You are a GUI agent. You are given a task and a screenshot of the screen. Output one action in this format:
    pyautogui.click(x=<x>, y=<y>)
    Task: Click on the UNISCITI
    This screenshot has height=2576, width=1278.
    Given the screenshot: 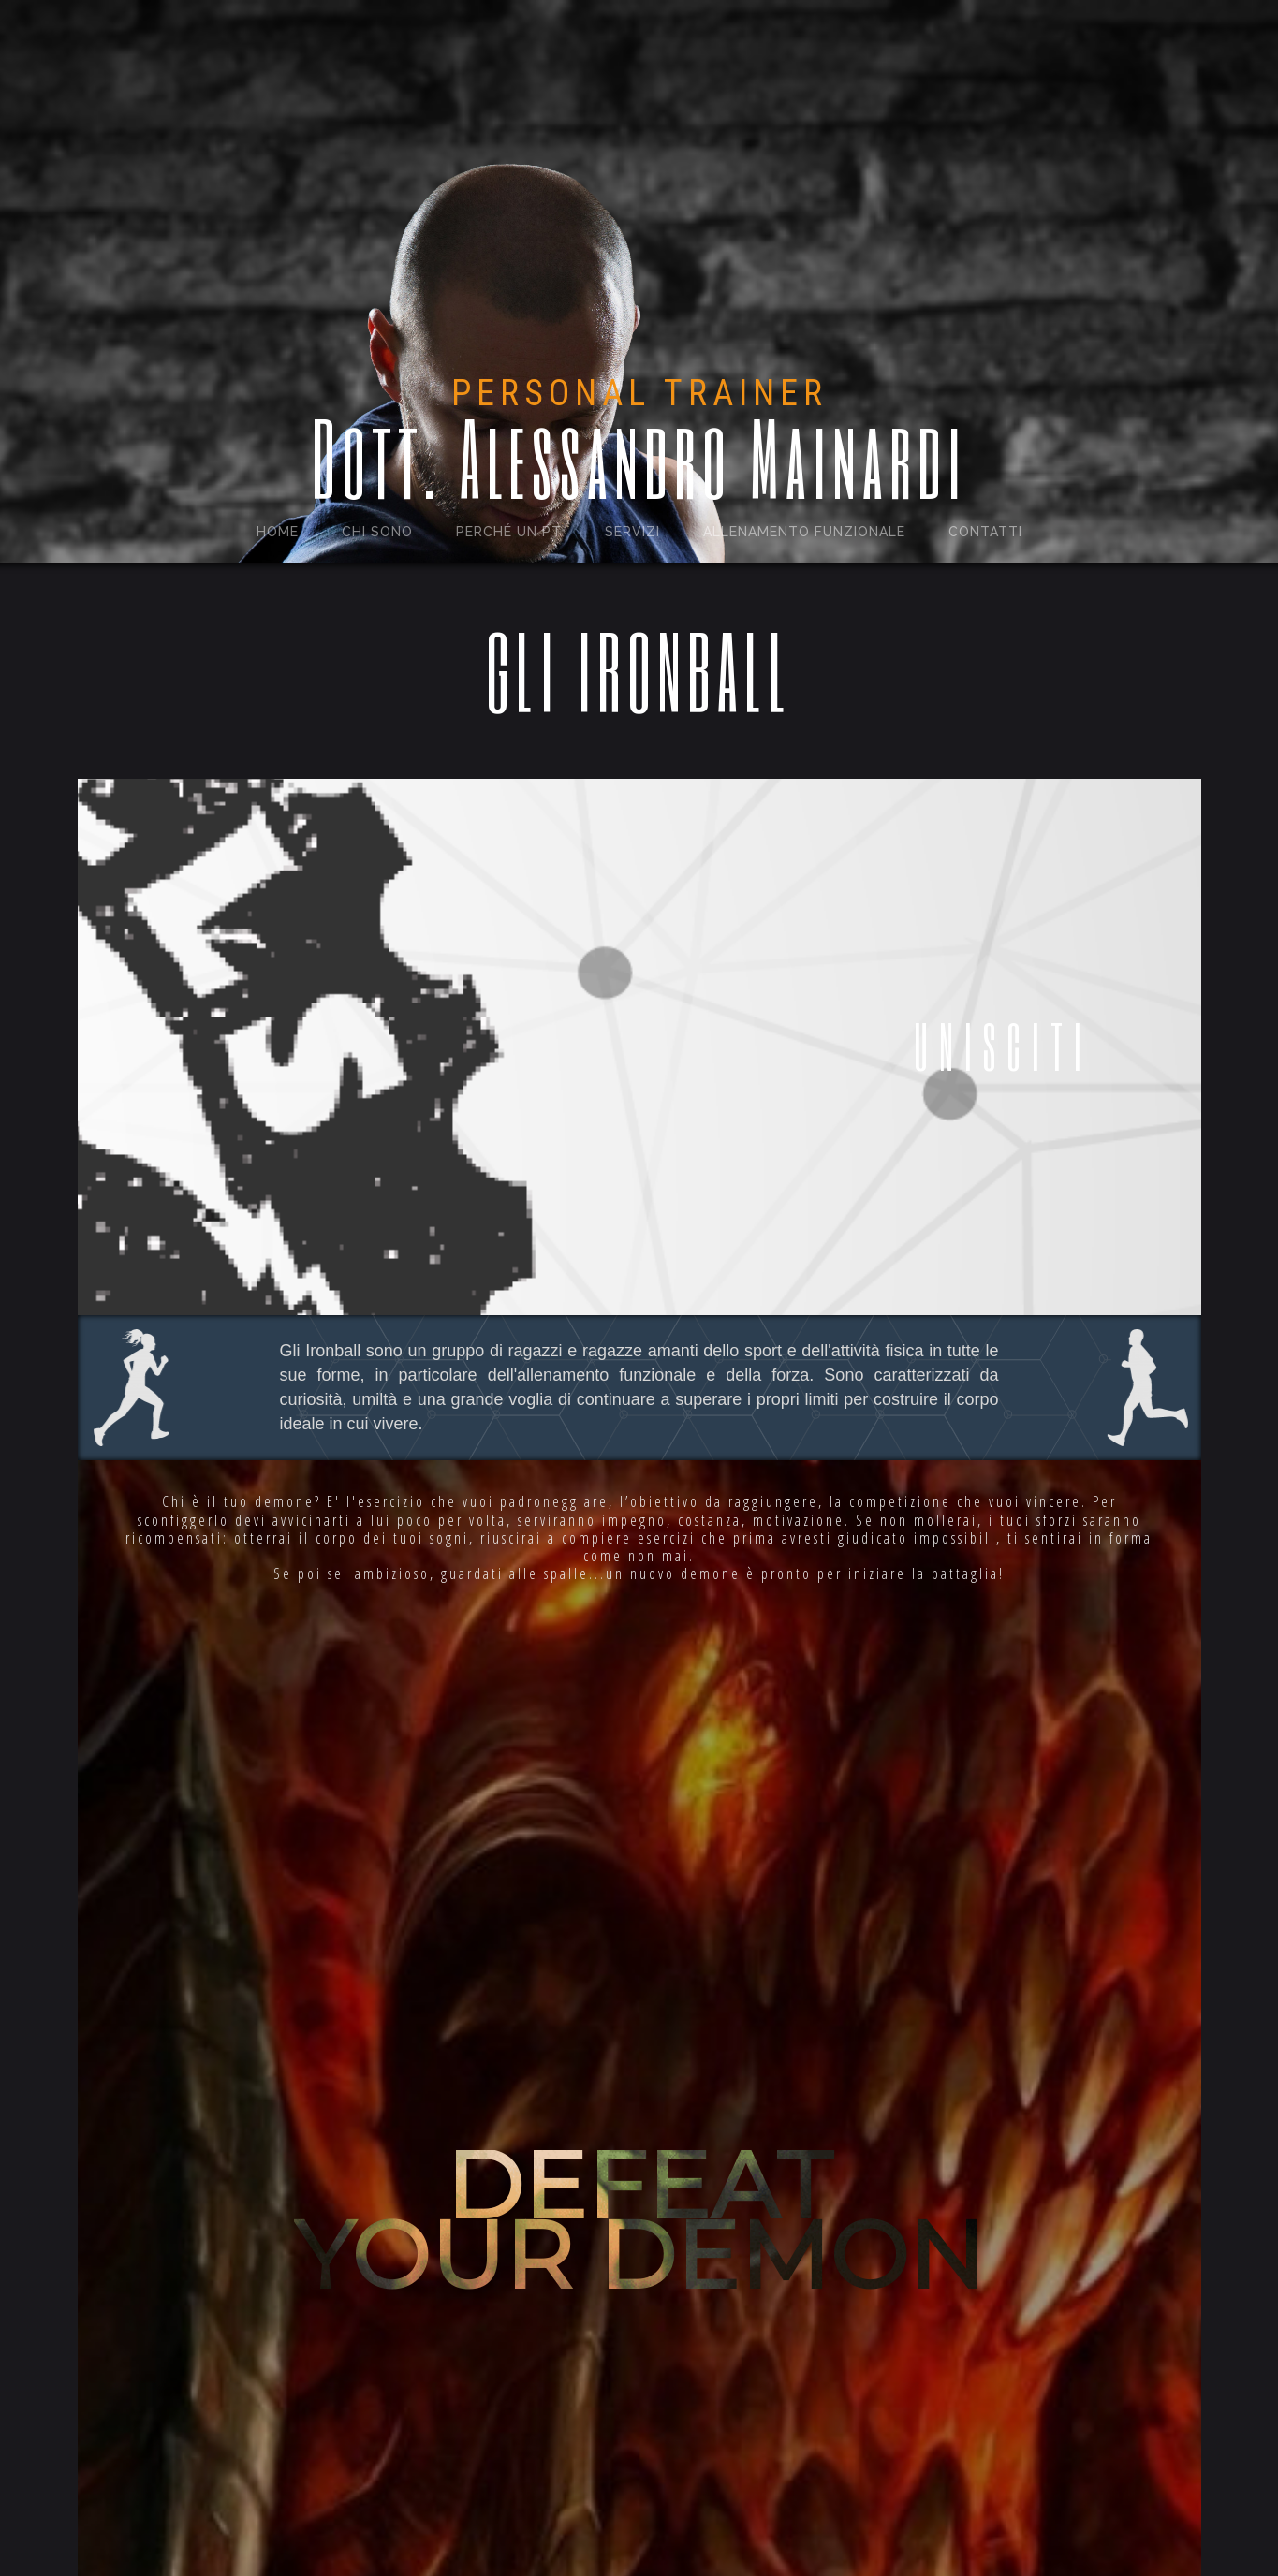 What is the action you would take?
    pyautogui.click(x=1003, y=1046)
    